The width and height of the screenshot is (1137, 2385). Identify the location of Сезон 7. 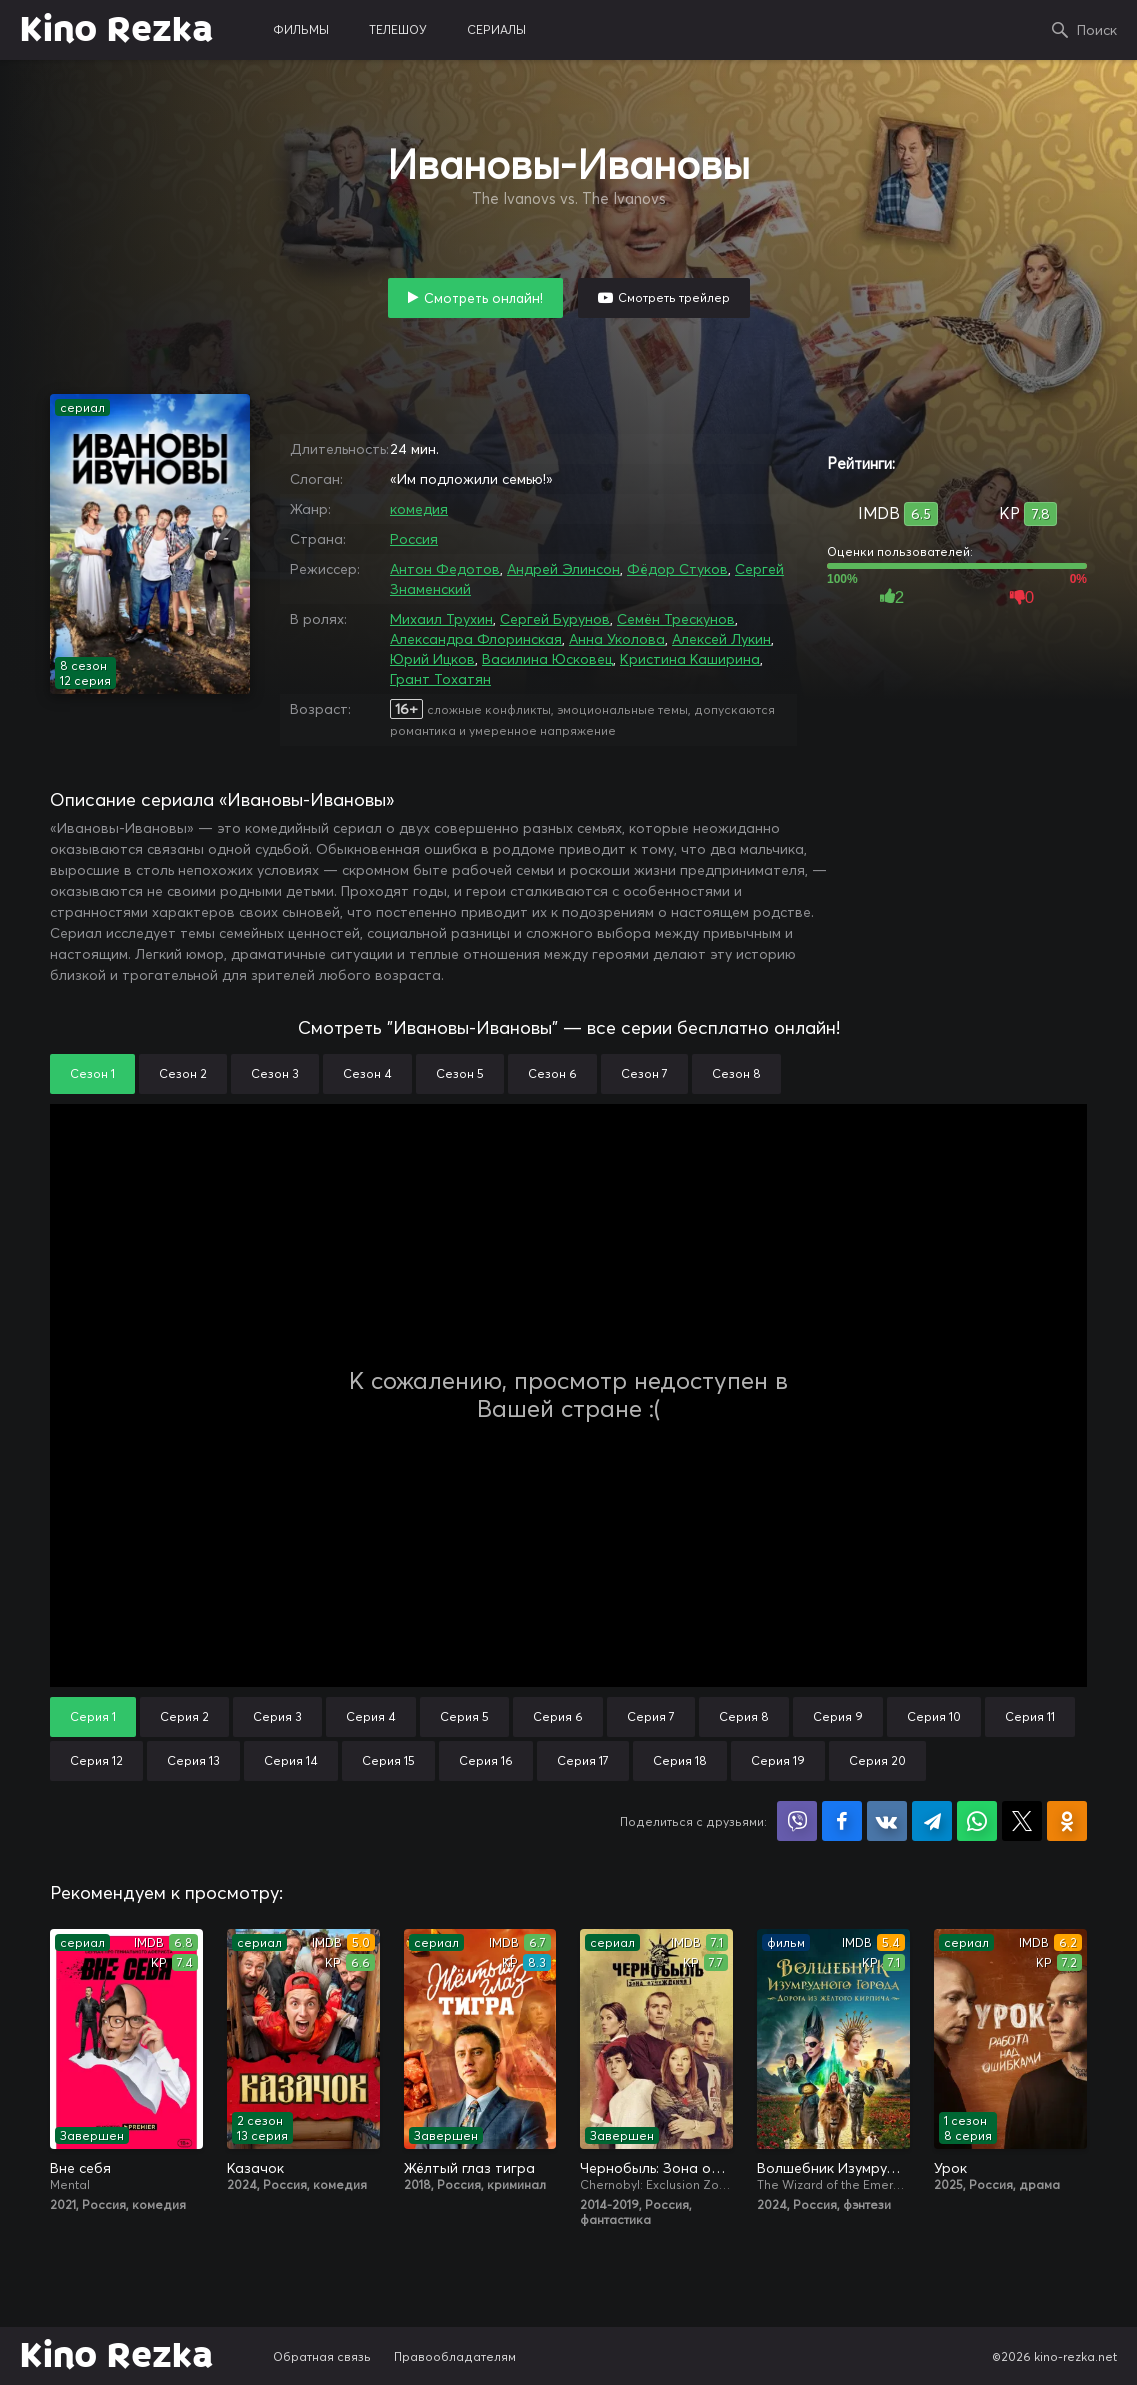
(644, 1073).